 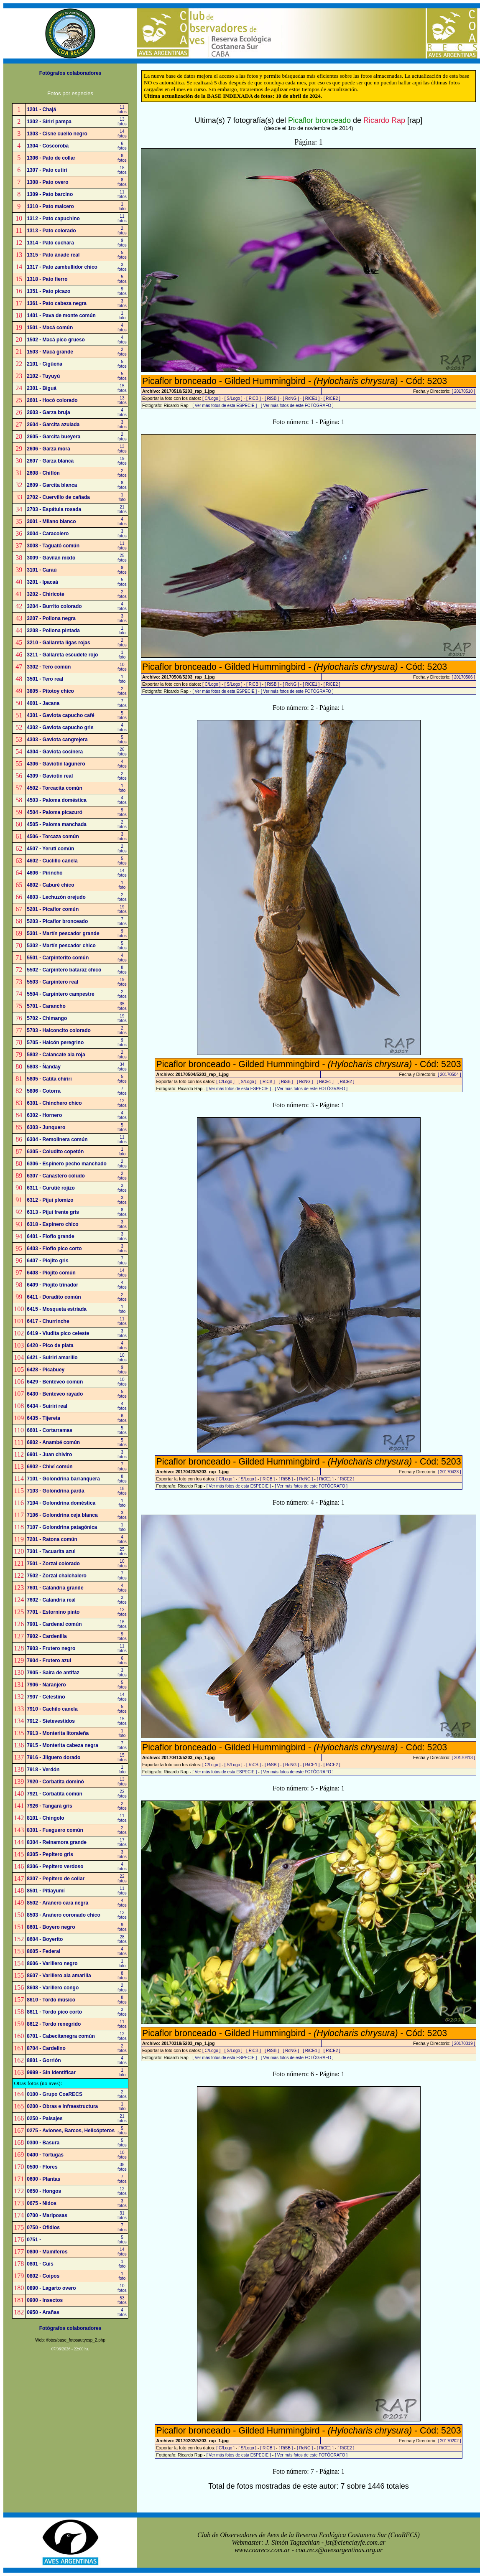 What do you see at coordinates (55, 1042) in the screenshot?
I see `5705 - Halcón peregrino` at bounding box center [55, 1042].